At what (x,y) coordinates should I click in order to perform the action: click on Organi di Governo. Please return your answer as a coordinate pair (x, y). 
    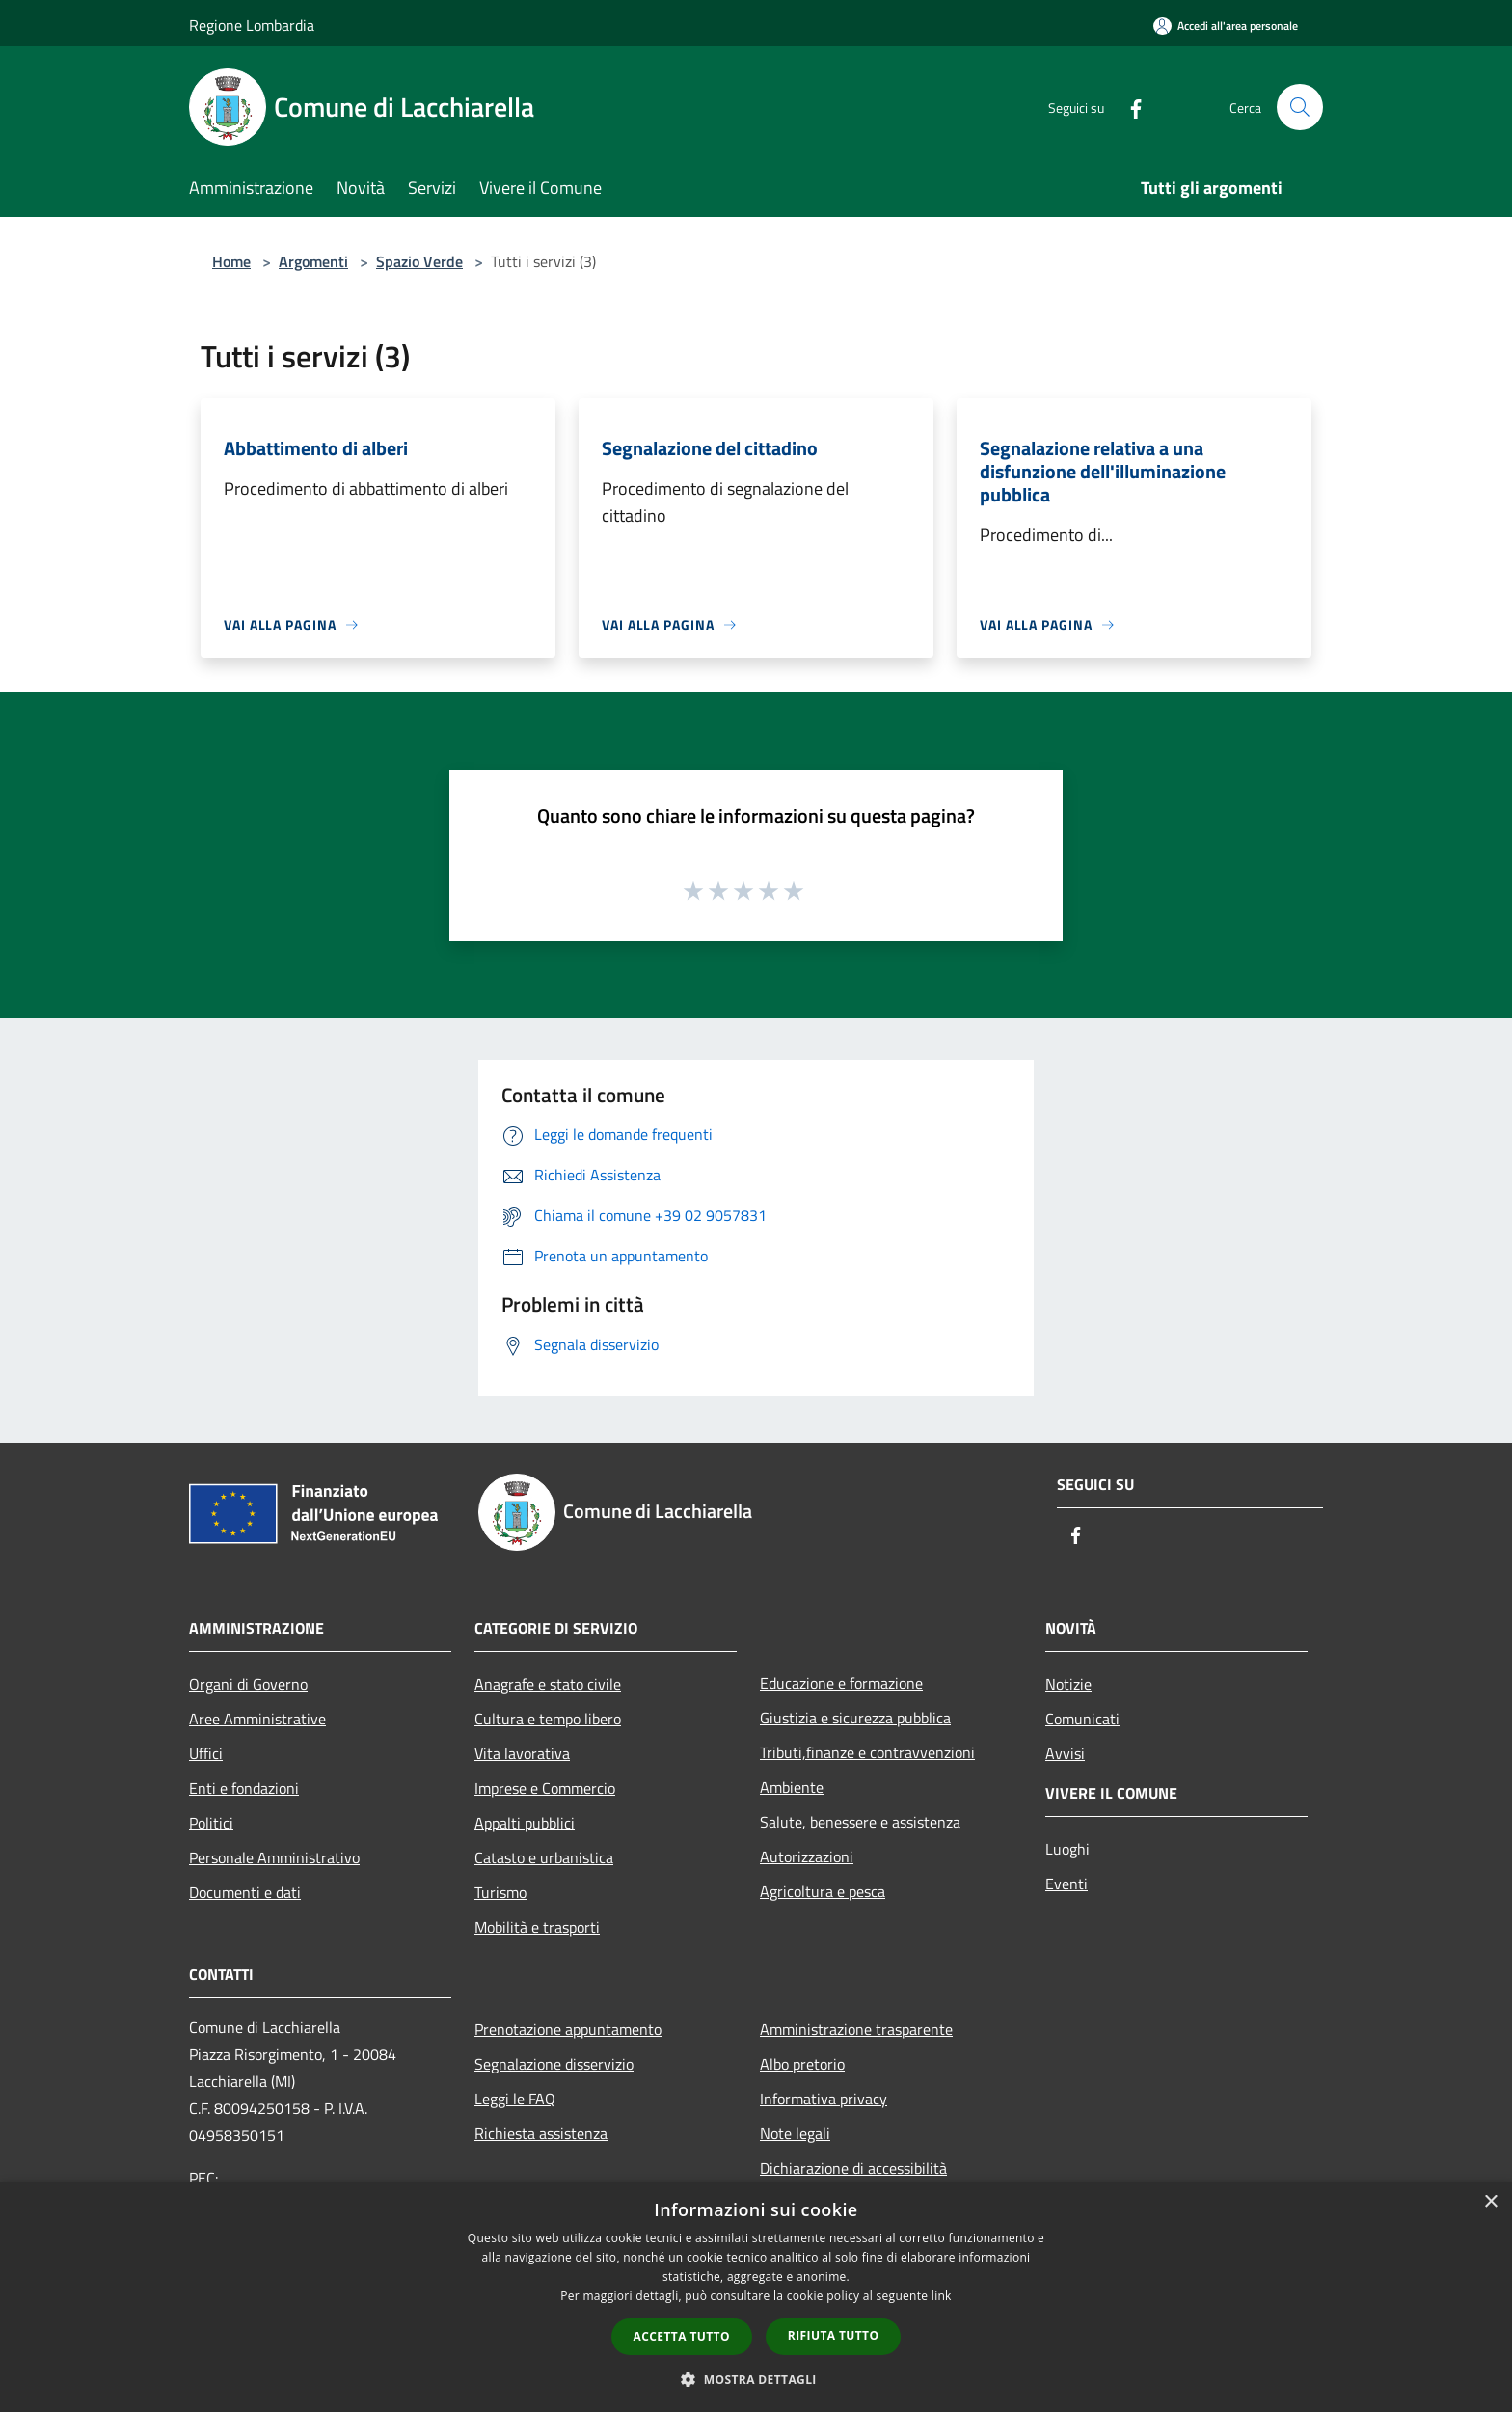
    Looking at the image, I should click on (248, 1683).